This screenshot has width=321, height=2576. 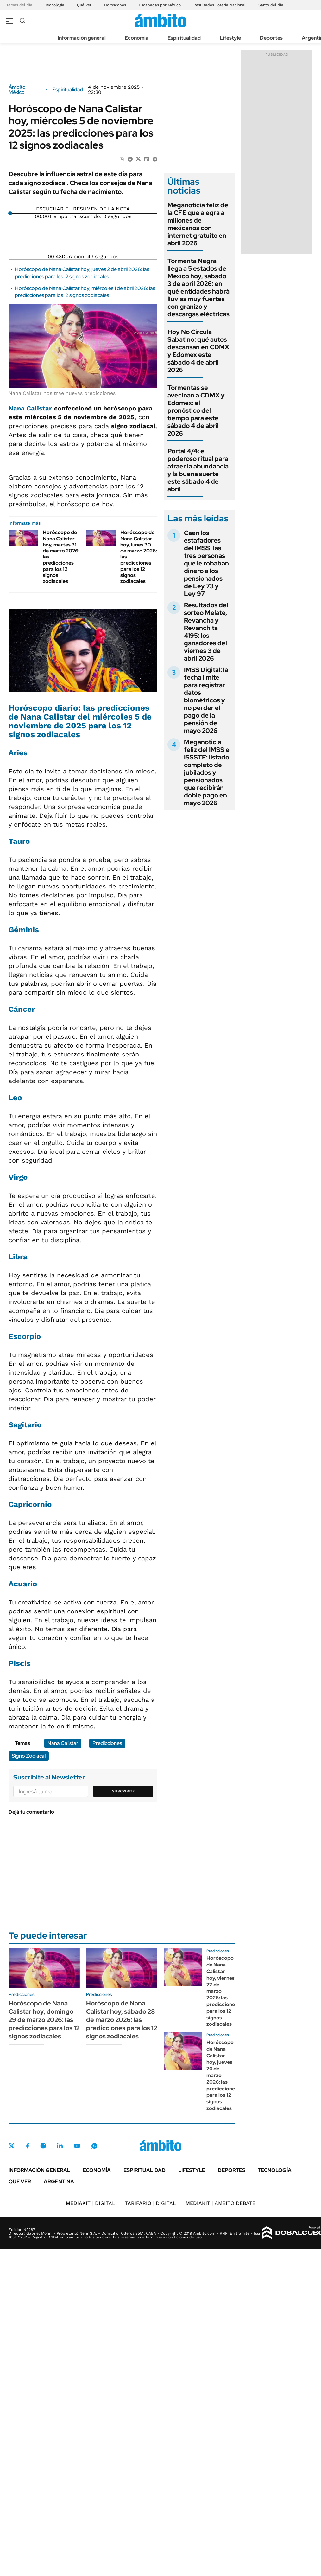 I want to click on Qué ver, so click(x=20, y=2181).